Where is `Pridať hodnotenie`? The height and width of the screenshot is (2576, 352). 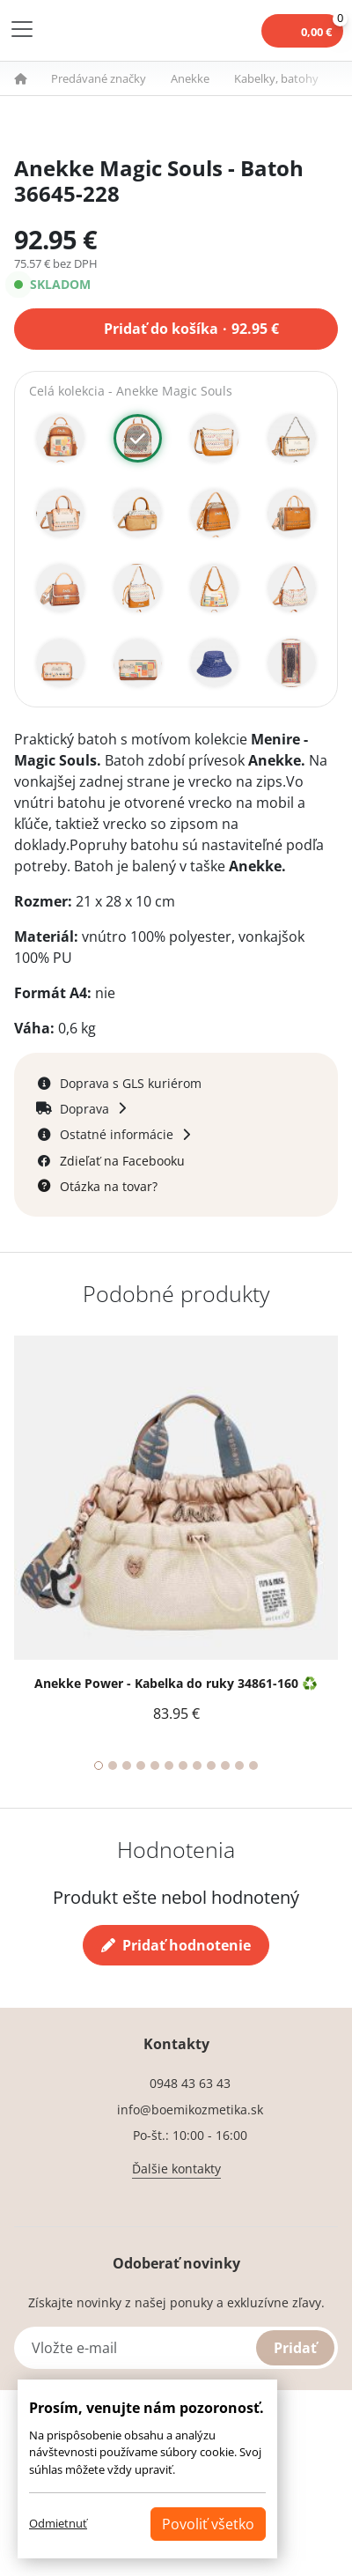 Pridať hodnotenie is located at coordinates (176, 1945).